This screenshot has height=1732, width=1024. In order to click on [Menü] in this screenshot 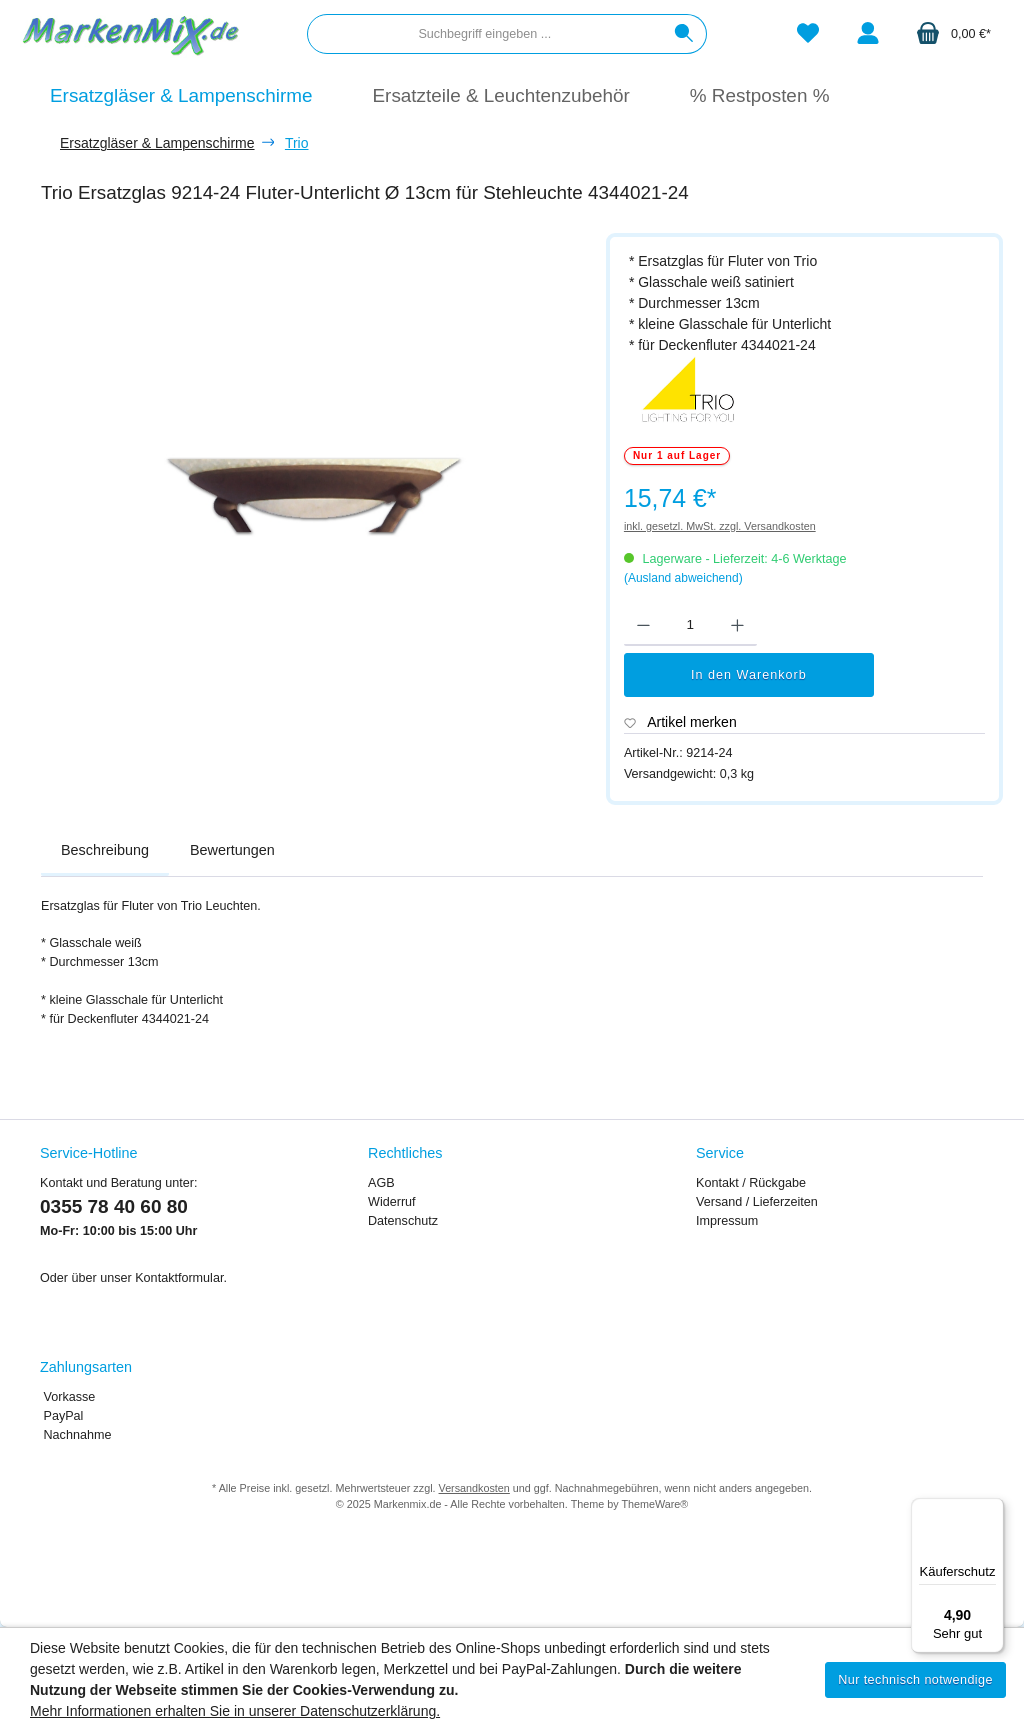, I will do `click(992, 1510)`.